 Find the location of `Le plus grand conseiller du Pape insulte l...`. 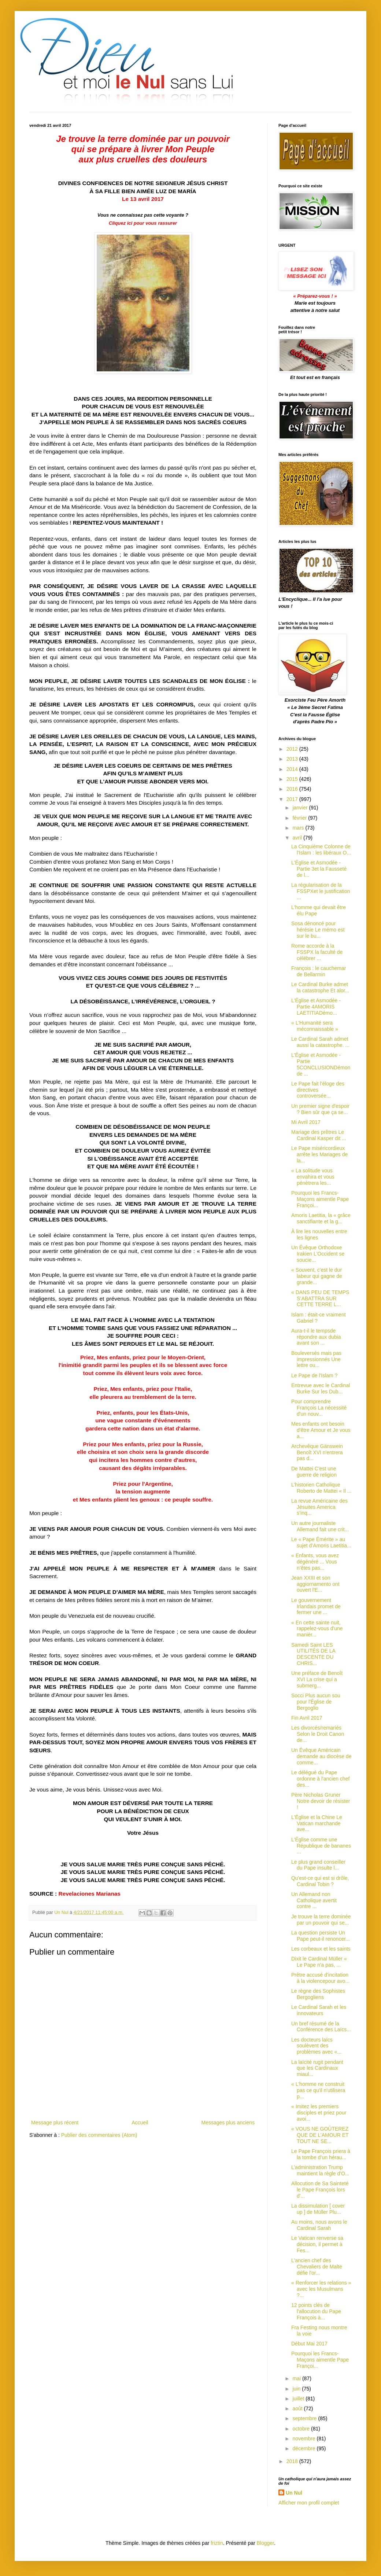

Le plus grand conseiller du Pape insulte l... is located at coordinates (318, 1865).